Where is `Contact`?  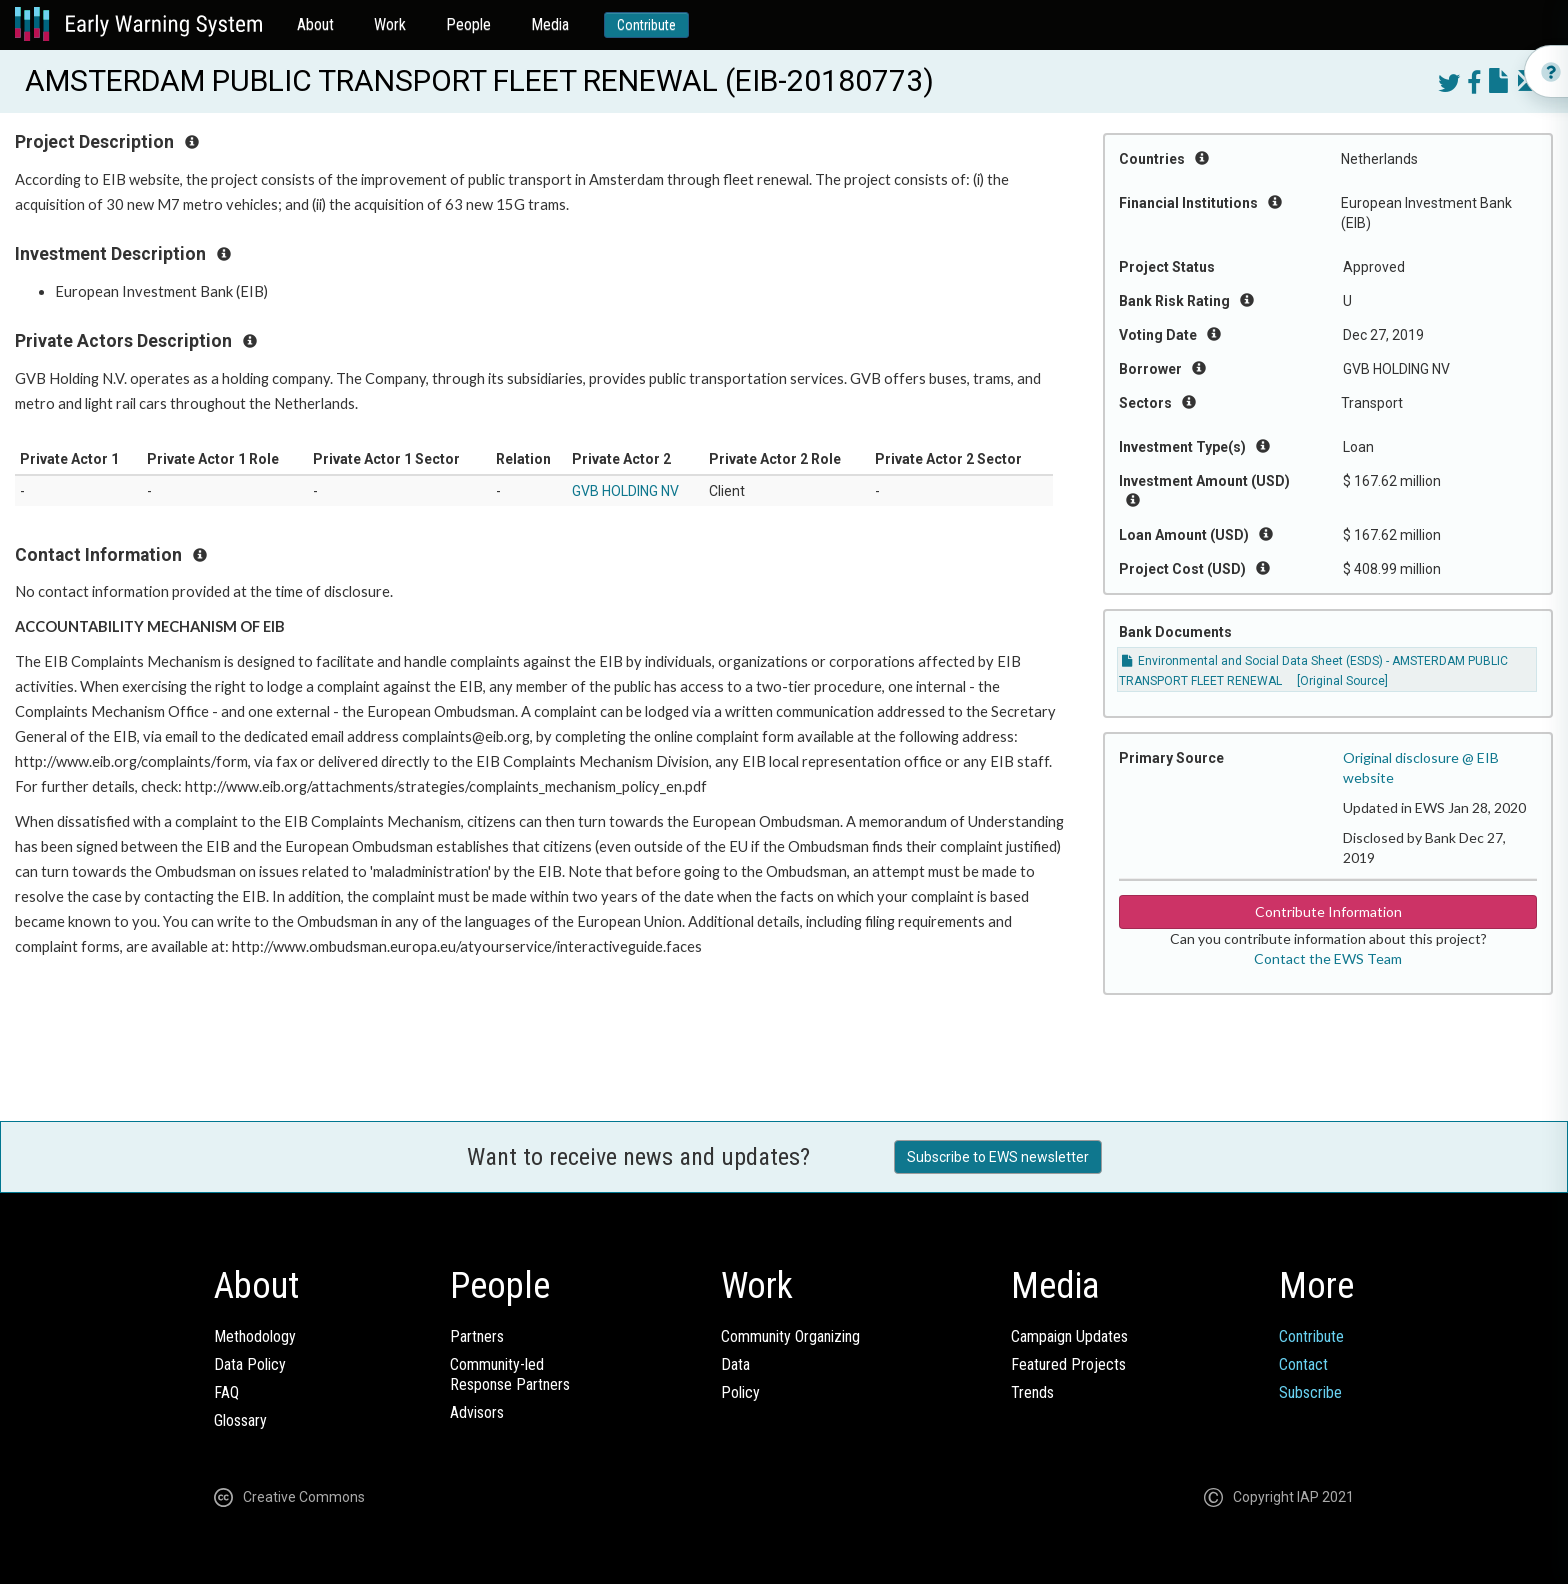
Contact is located at coordinates (1303, 1364).